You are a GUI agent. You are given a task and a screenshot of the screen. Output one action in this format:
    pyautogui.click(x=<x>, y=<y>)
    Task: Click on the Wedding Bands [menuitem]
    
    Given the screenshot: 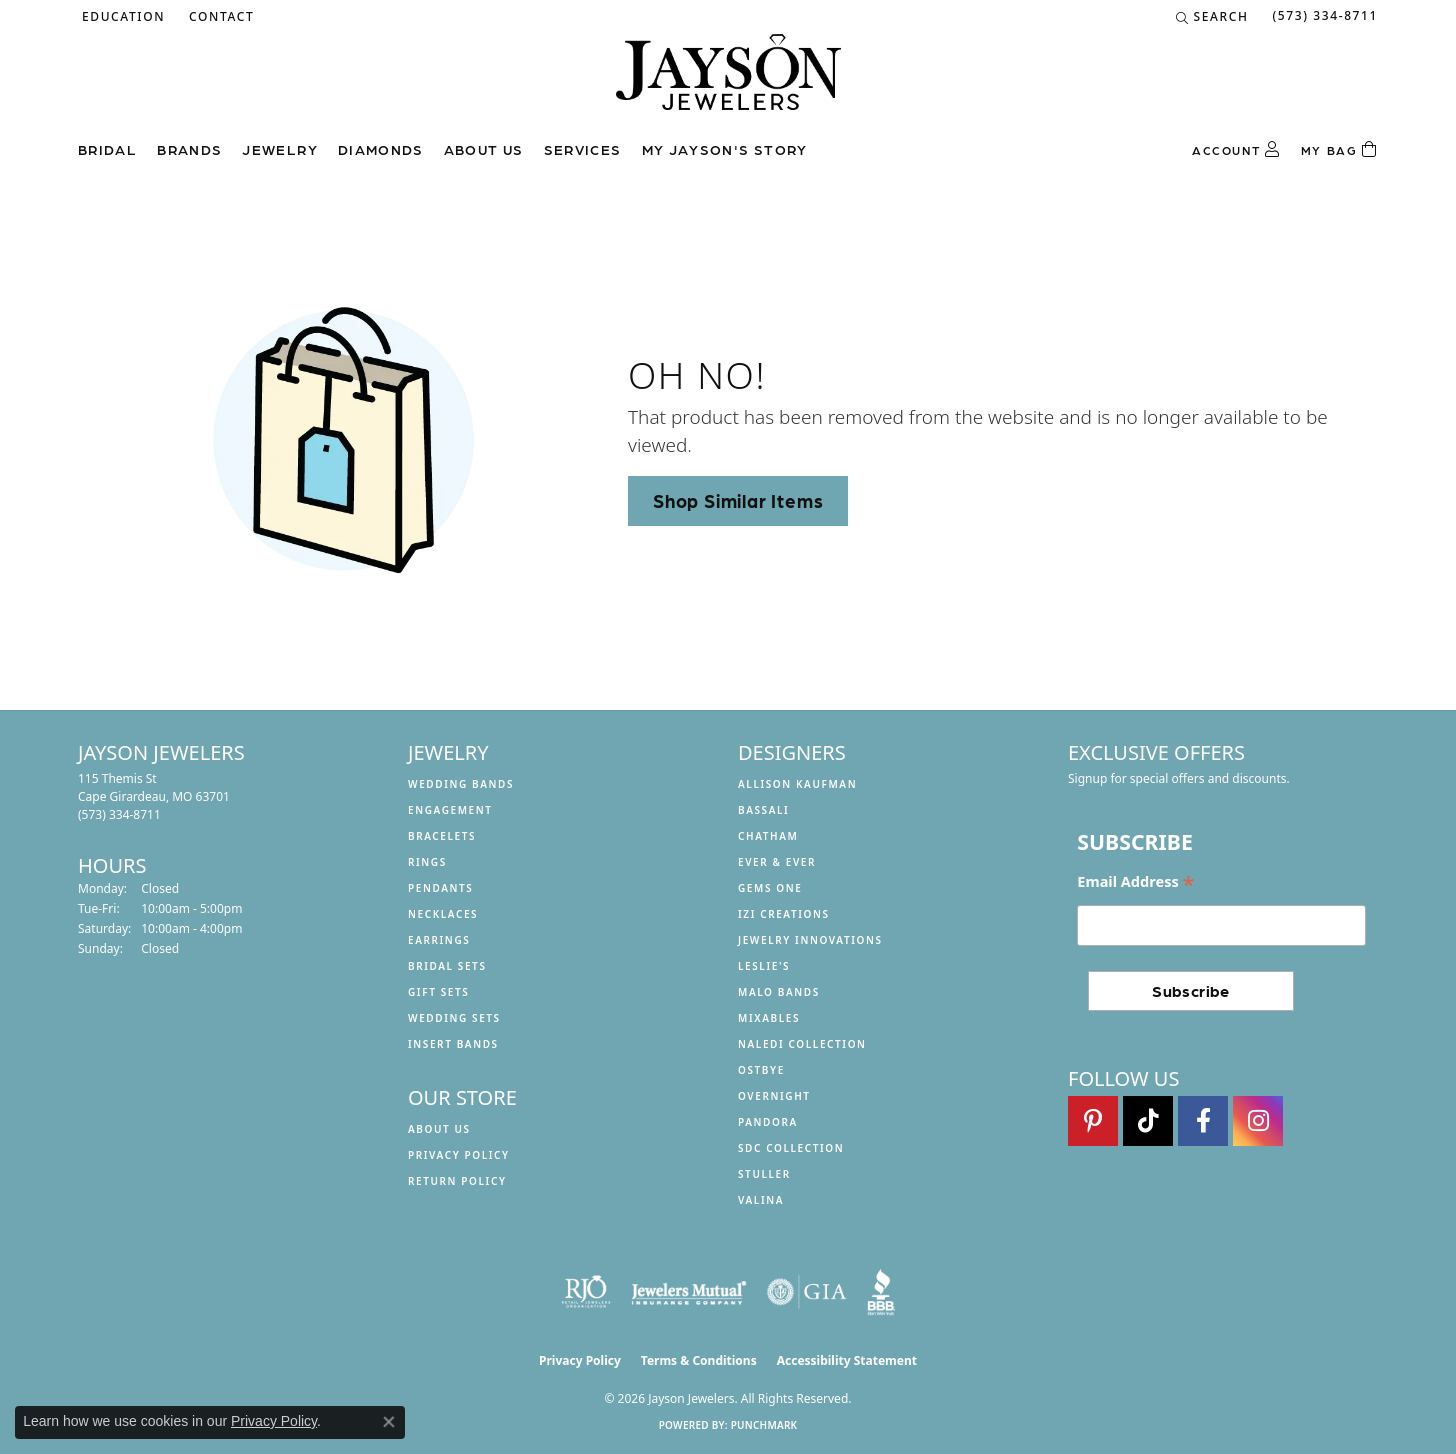 What is the action you would take?
    pyautogui.click(x=461, y=784)
    